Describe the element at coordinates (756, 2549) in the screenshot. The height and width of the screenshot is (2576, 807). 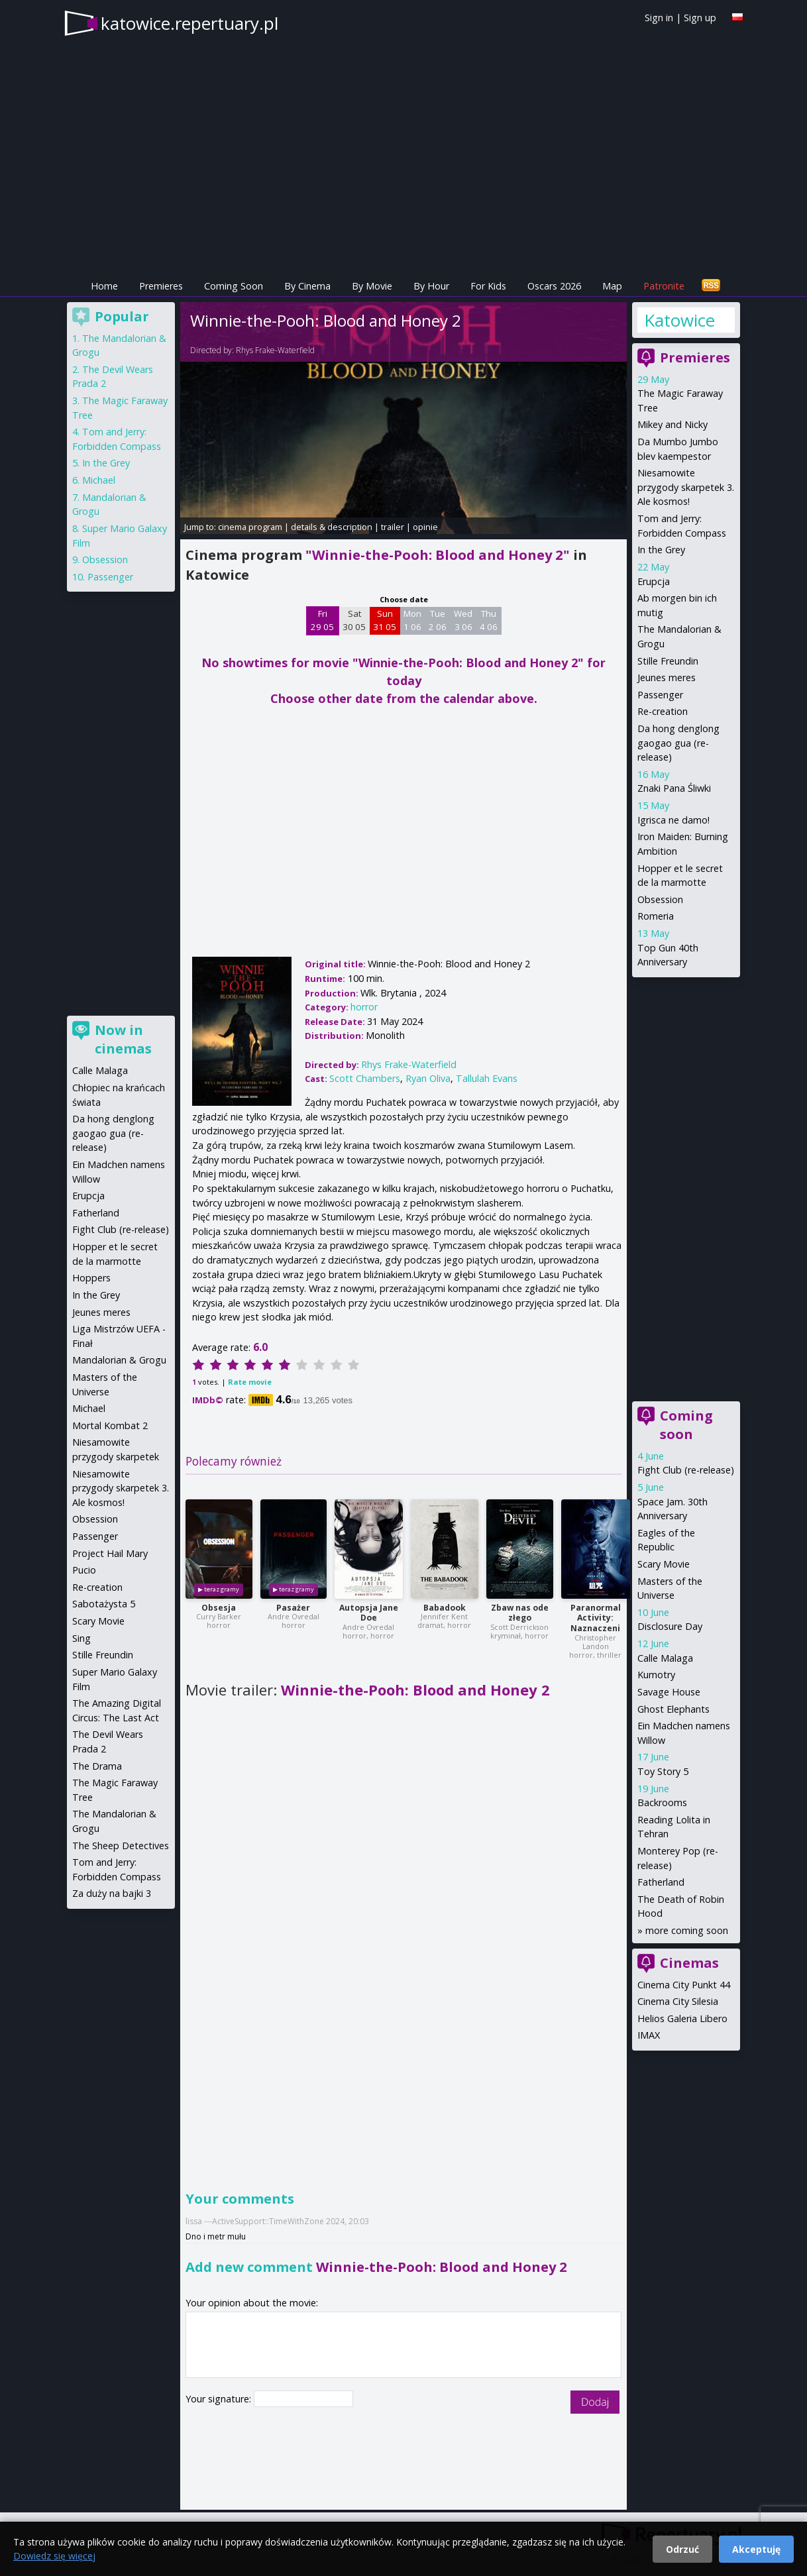
I see `Akceptuję` at that location.